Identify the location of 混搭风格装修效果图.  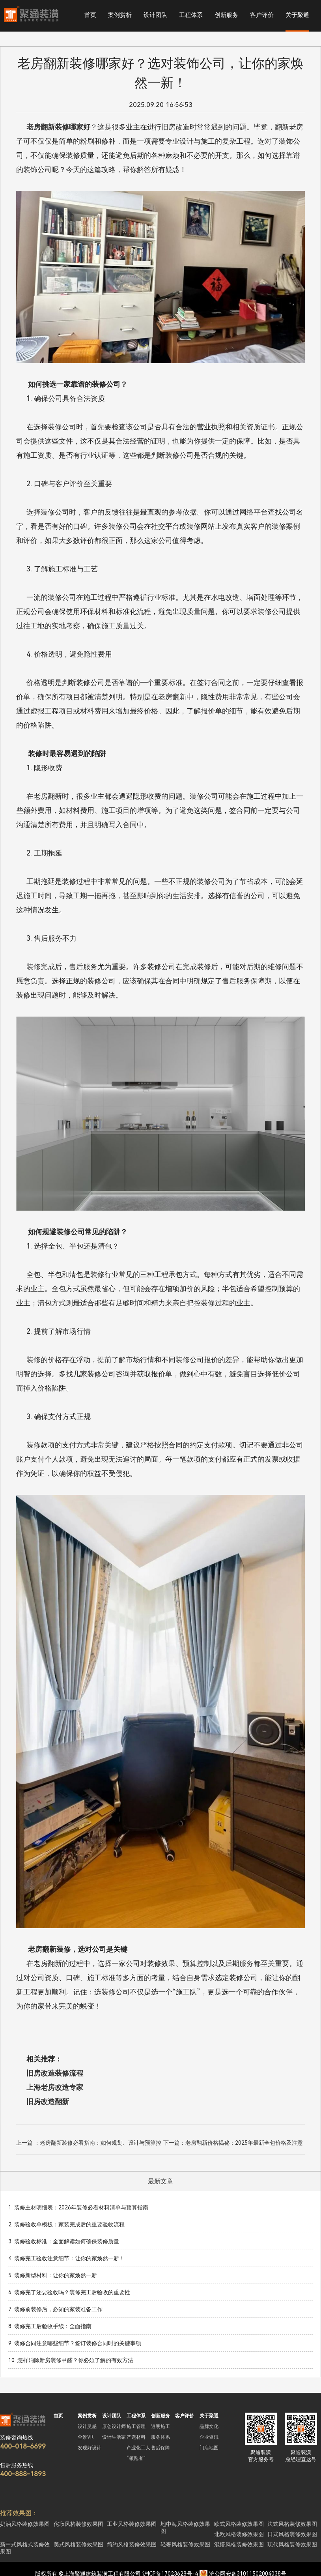
(239, 2544).